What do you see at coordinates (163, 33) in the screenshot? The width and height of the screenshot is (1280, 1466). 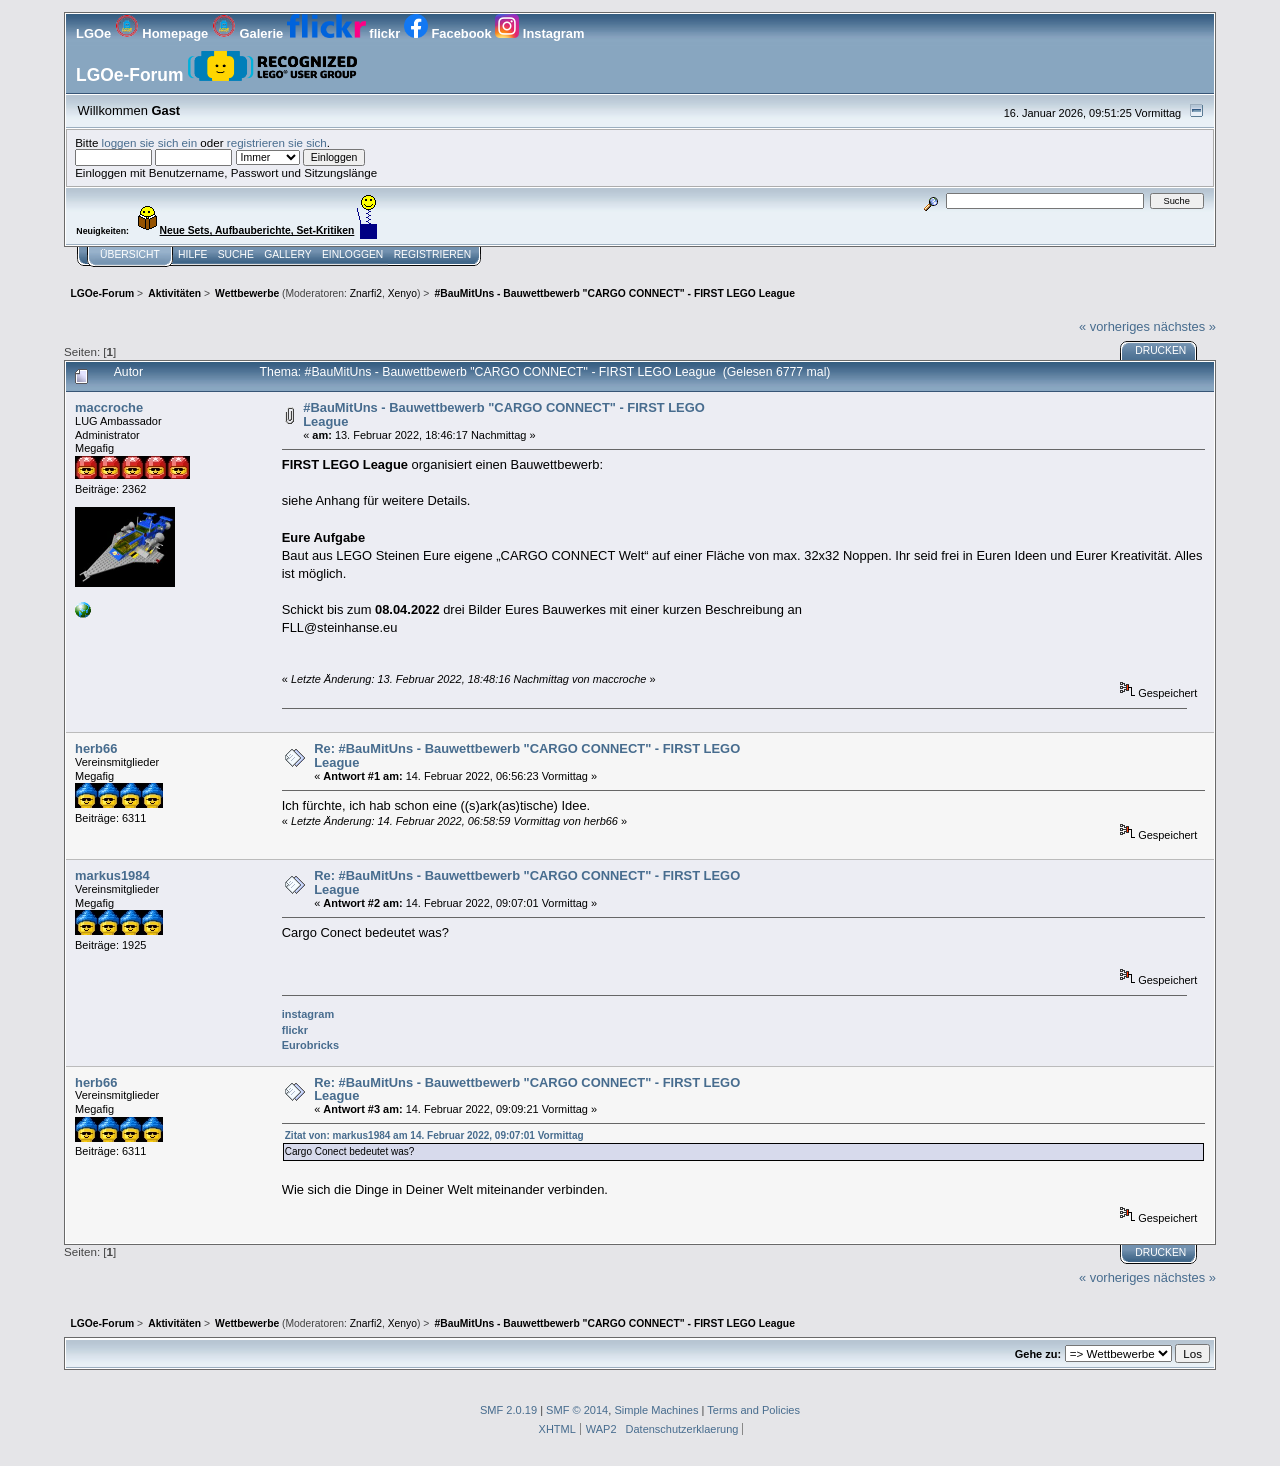 I see `Homepage` at bounding box center [163, 33].